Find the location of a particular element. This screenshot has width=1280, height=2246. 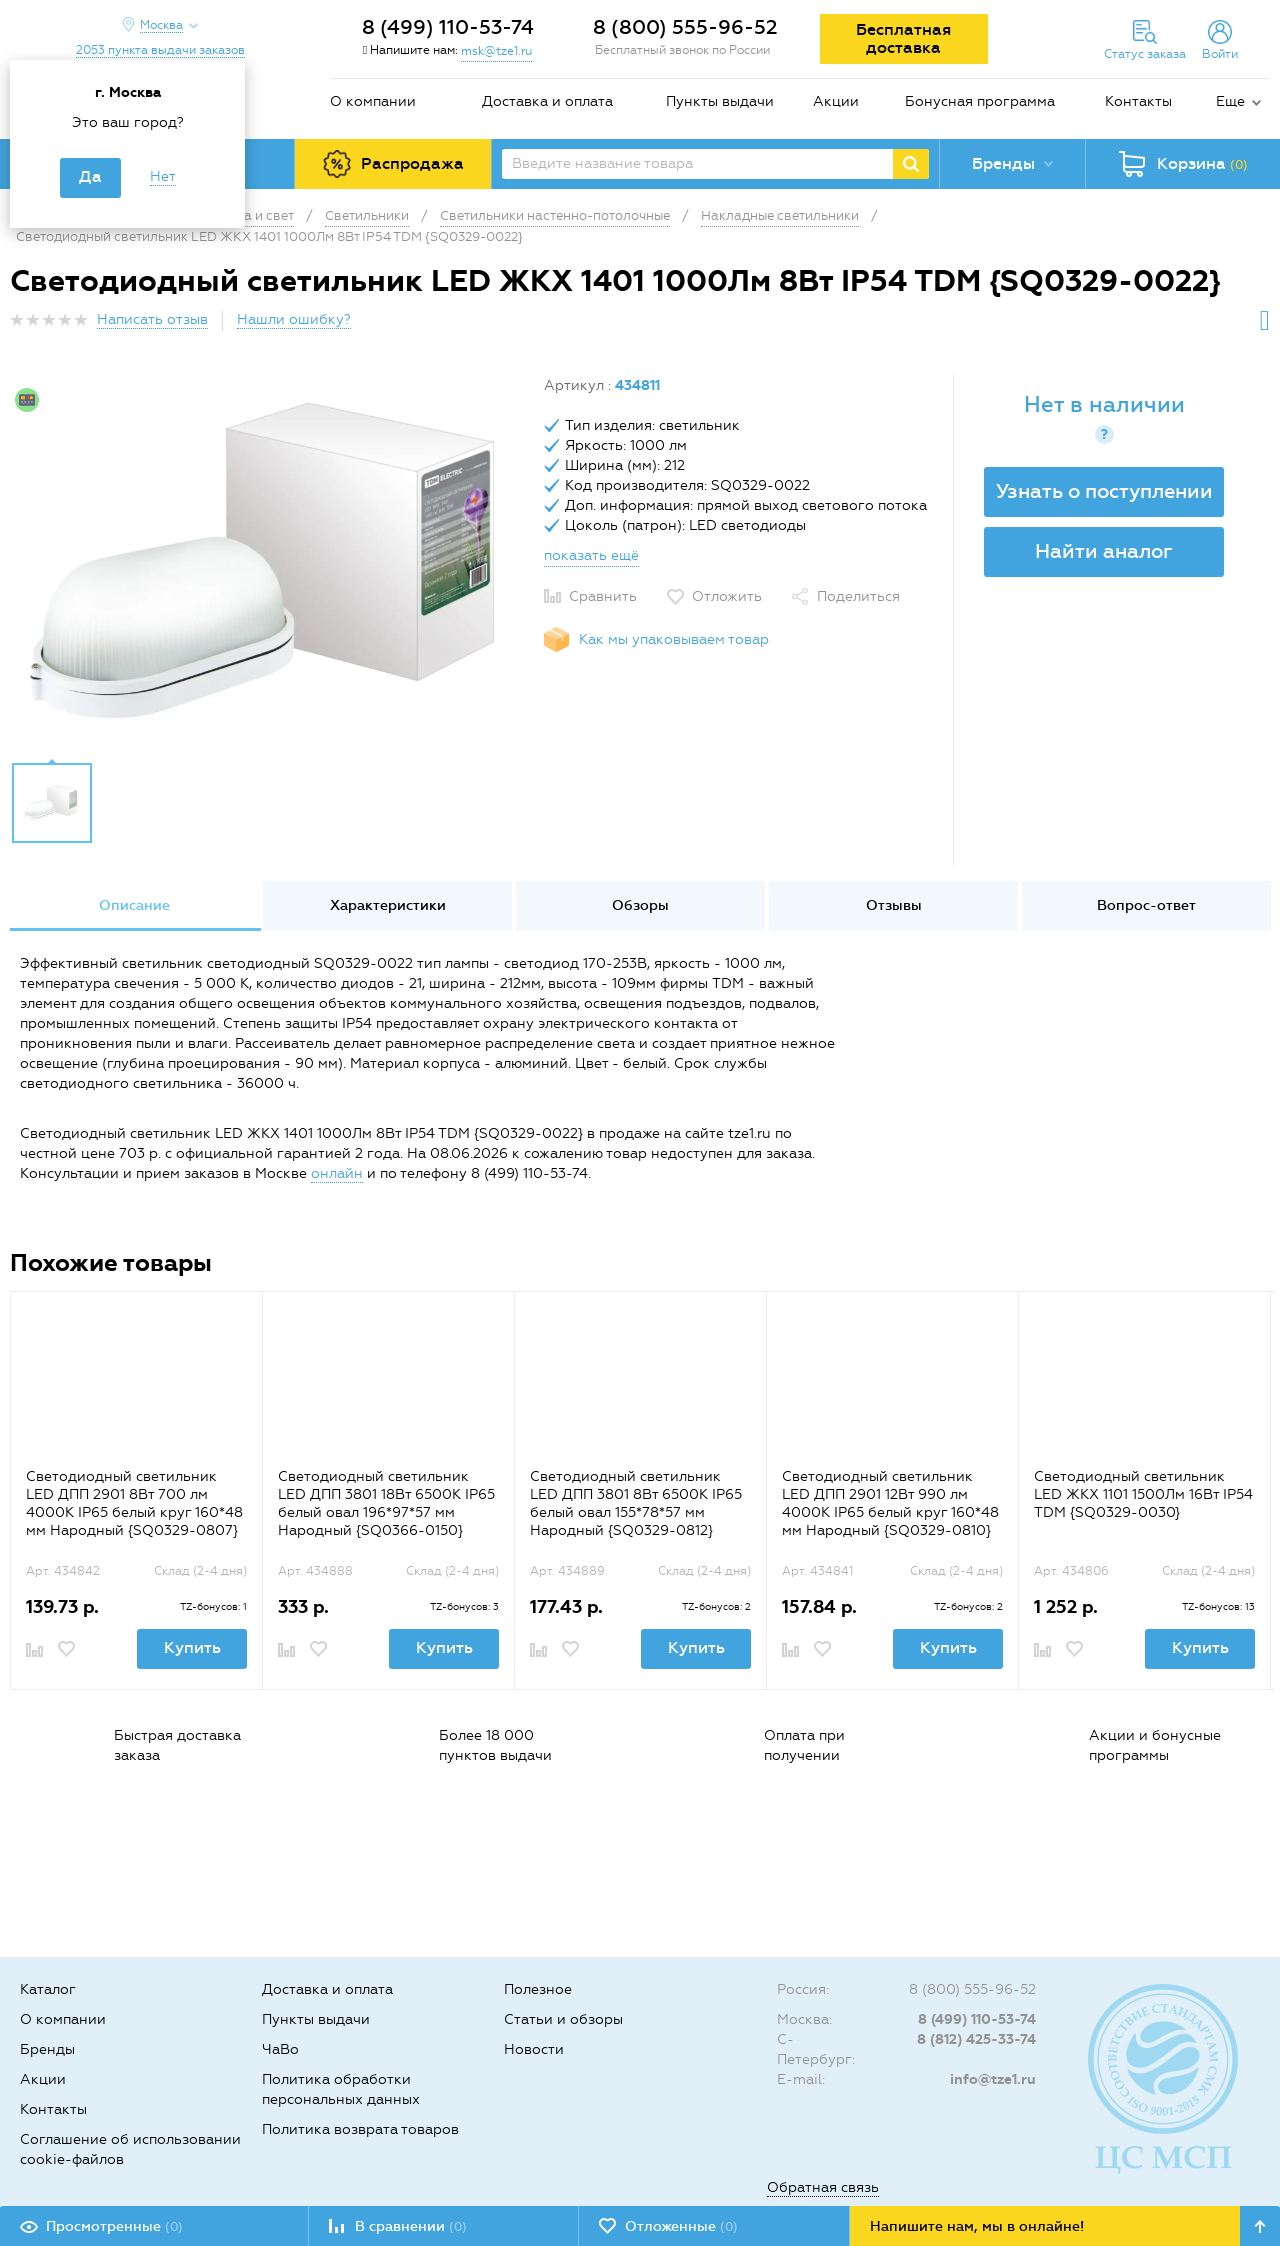

Найти аналог is located at coordinates (1104, 551).